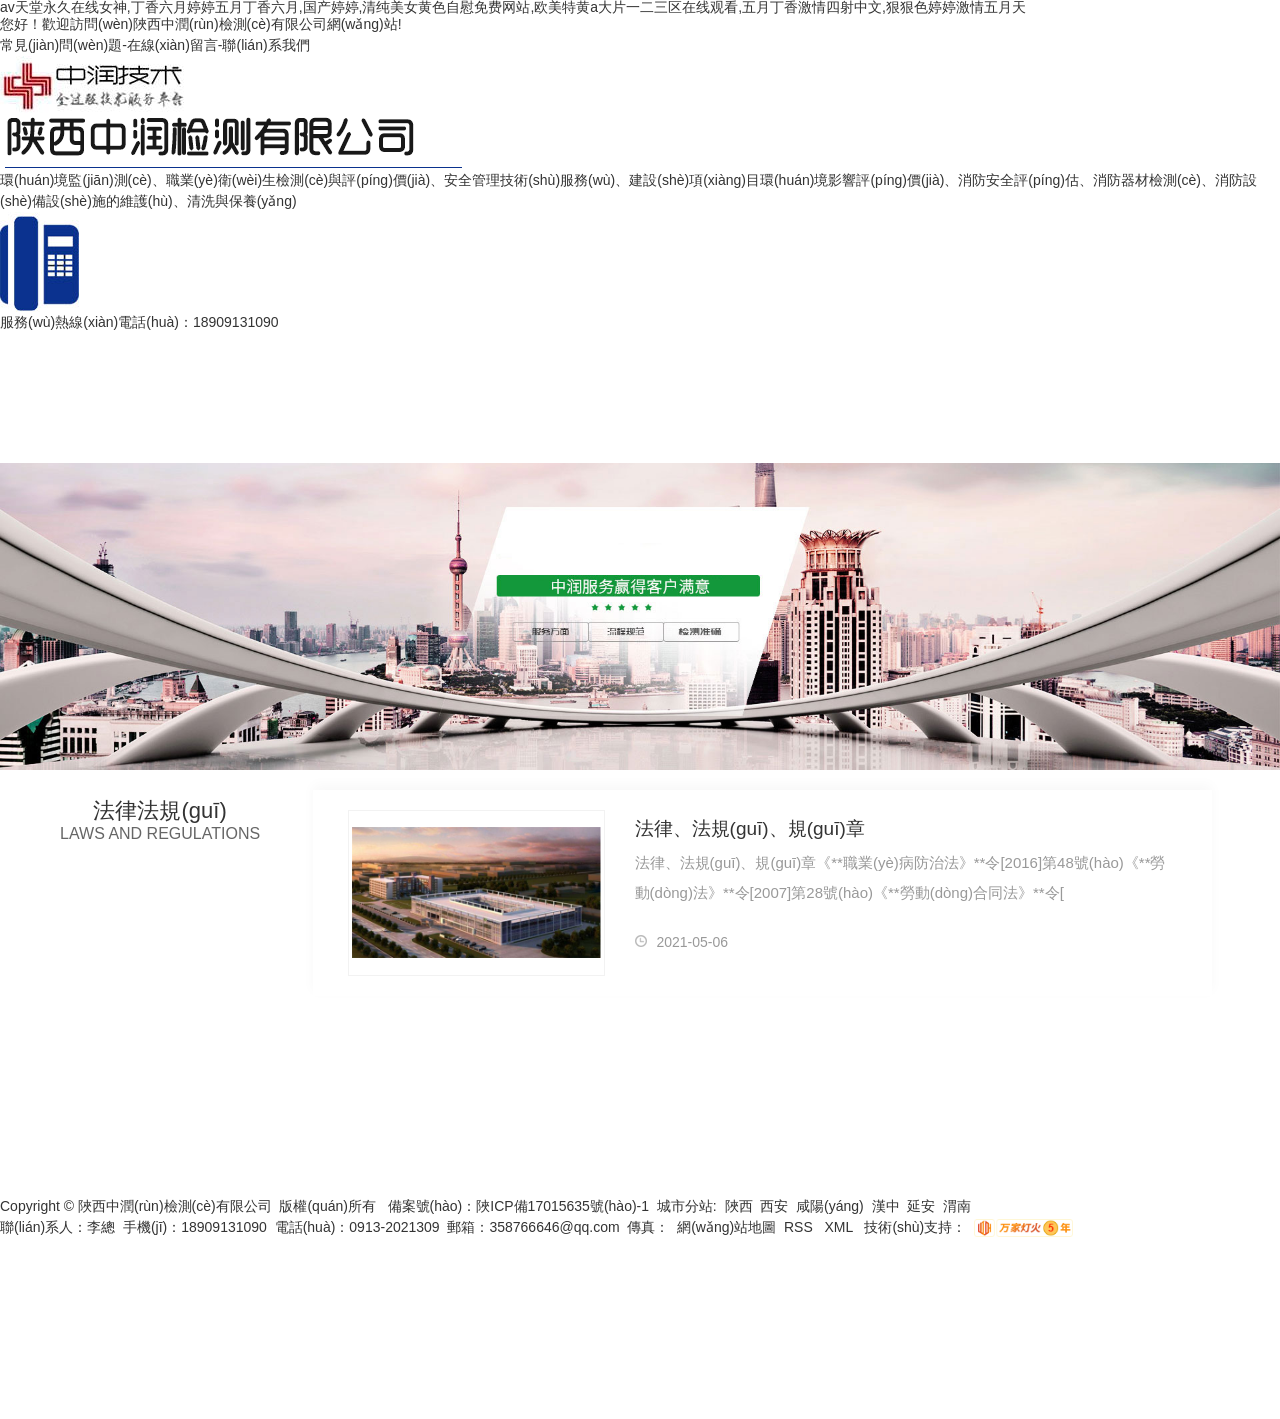 The height and width of the screenshot is (1419, 1280). I want to click on 城市分站, so click(685, 1206).